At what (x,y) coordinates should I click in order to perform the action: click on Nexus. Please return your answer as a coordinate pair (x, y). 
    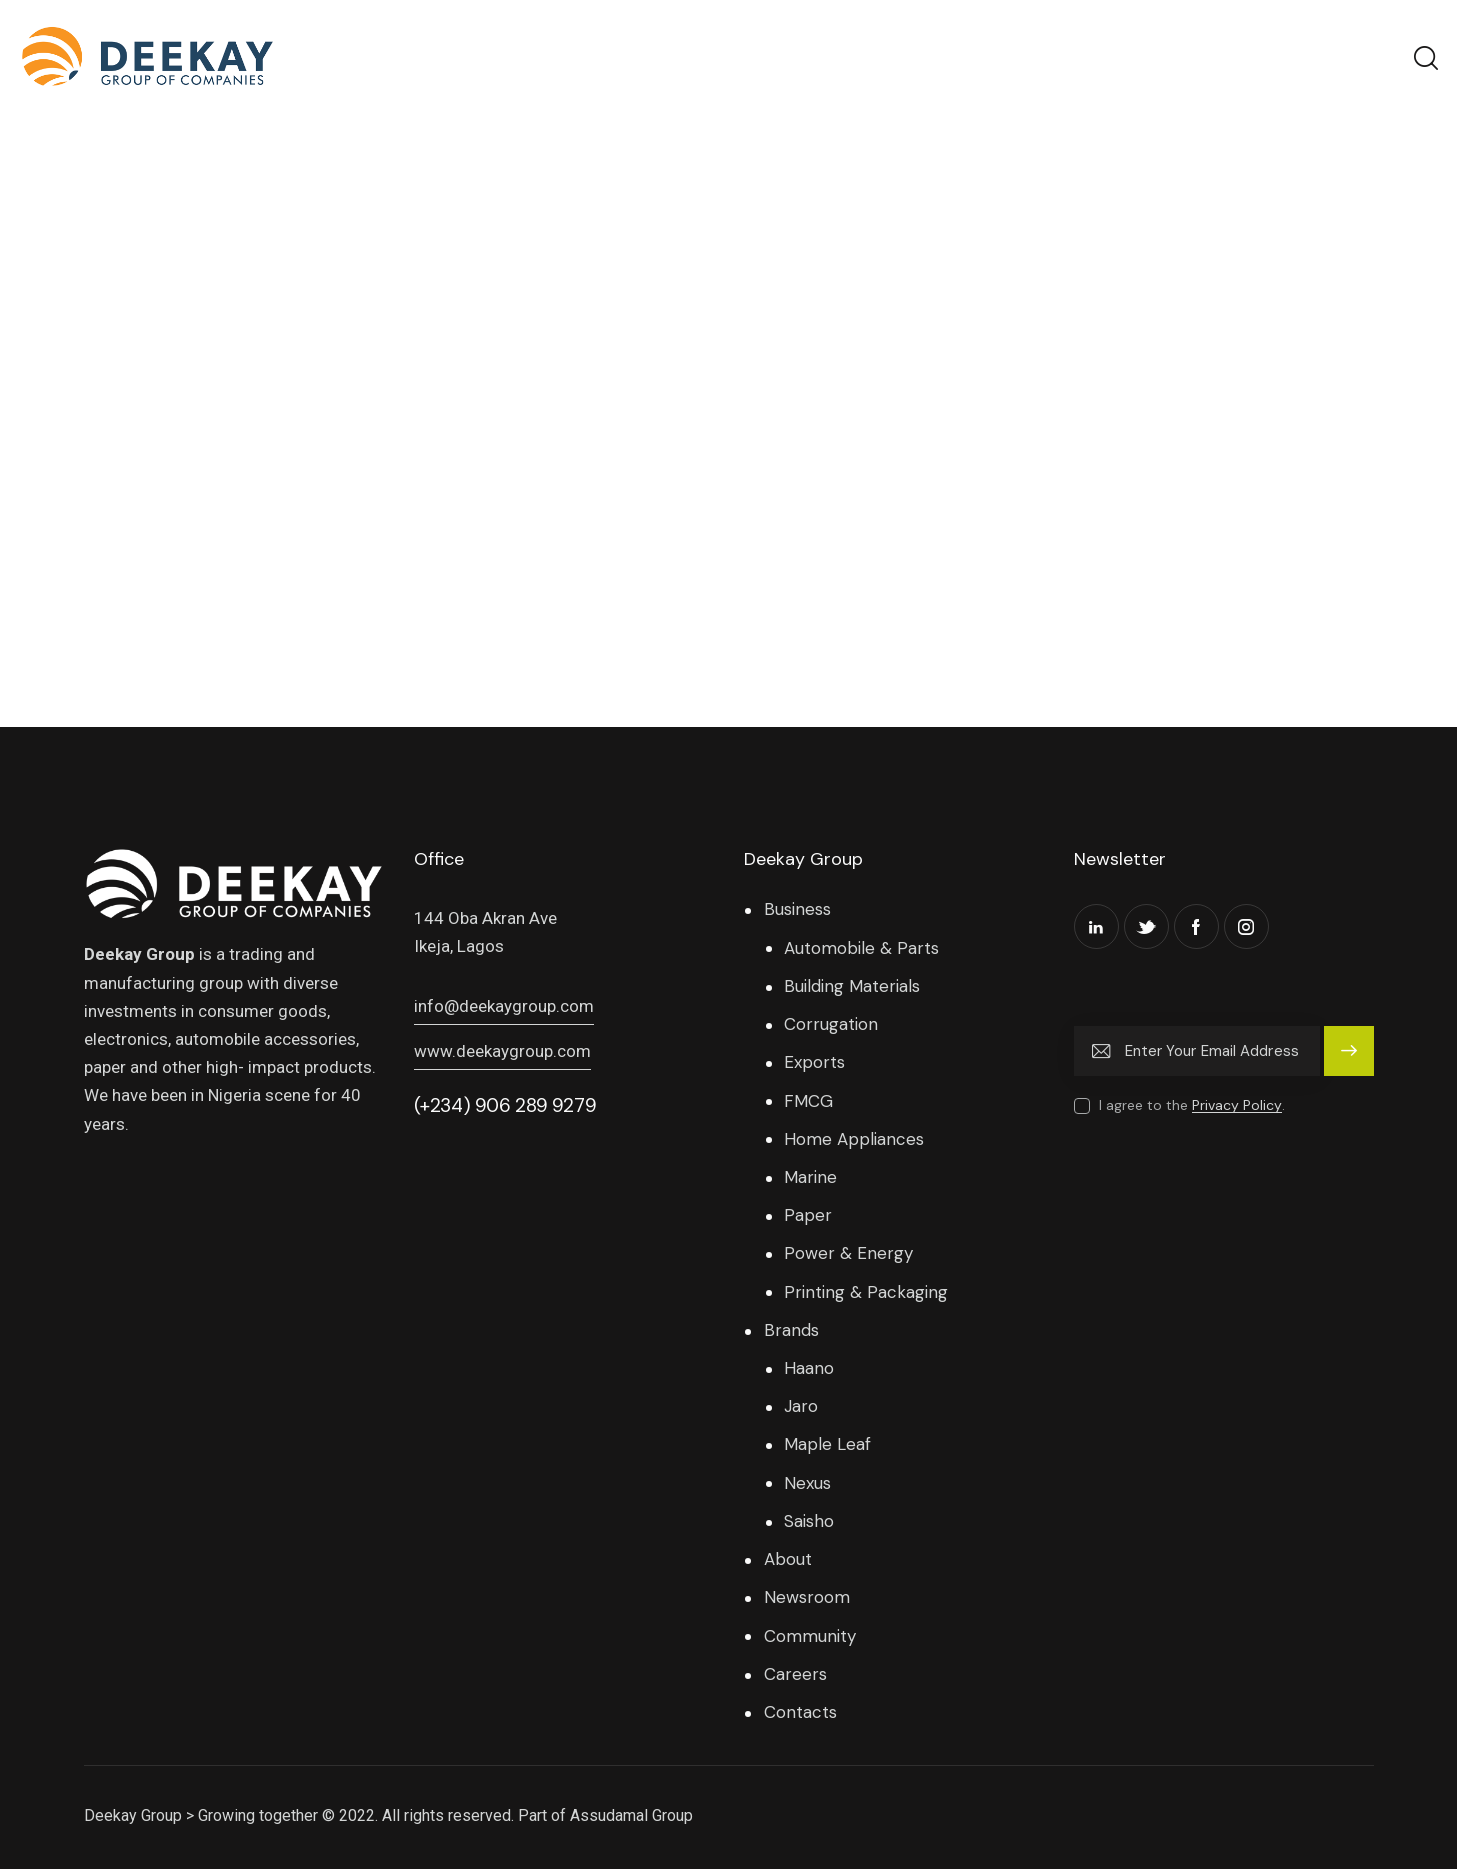
    Looking at the image, I should click on (807, 1483).